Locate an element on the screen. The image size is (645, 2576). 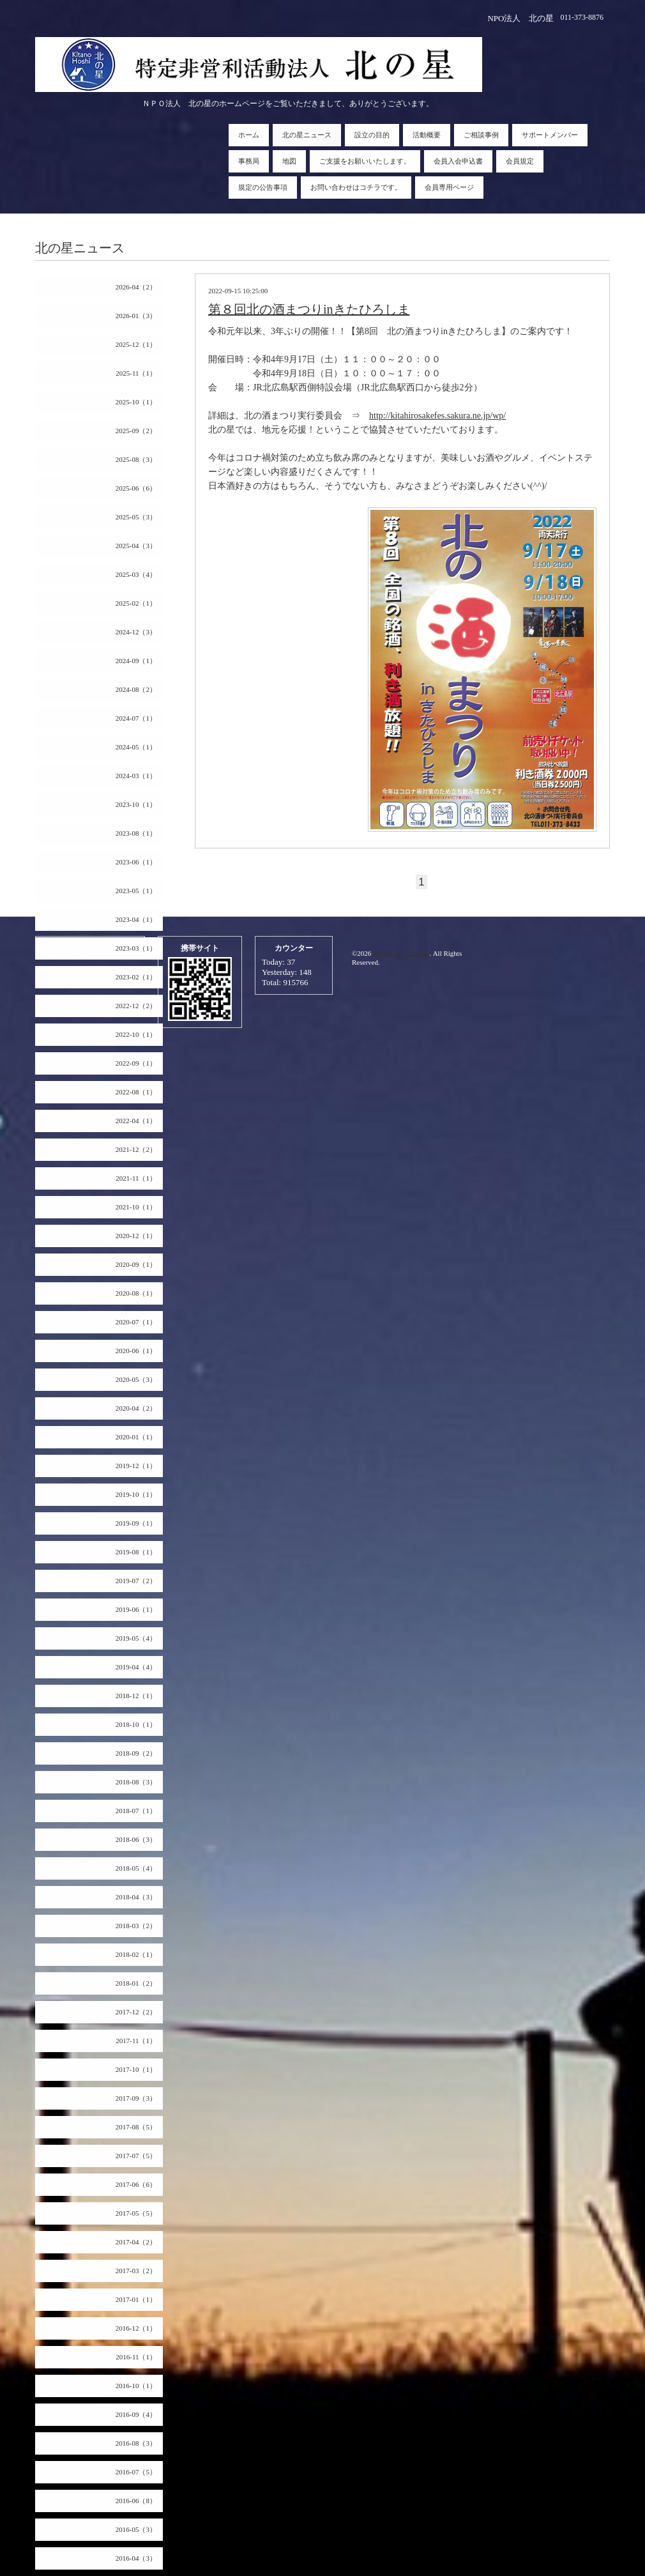
2016-05（3） is located at coordinates (136, 2529).